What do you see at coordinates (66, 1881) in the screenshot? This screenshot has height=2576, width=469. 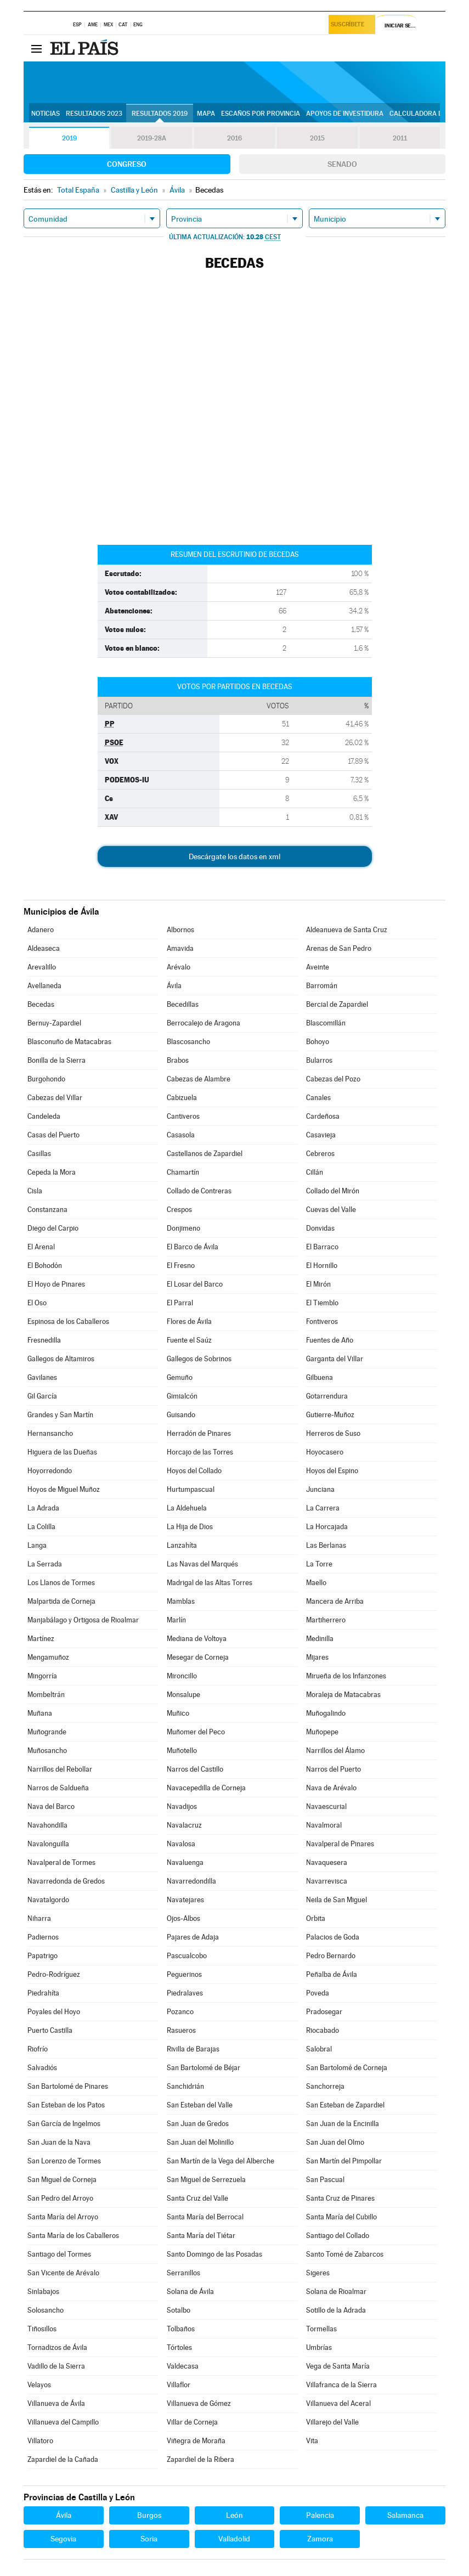 I see `Navarredonda de Gredos` at bounding box center [66, 1881].